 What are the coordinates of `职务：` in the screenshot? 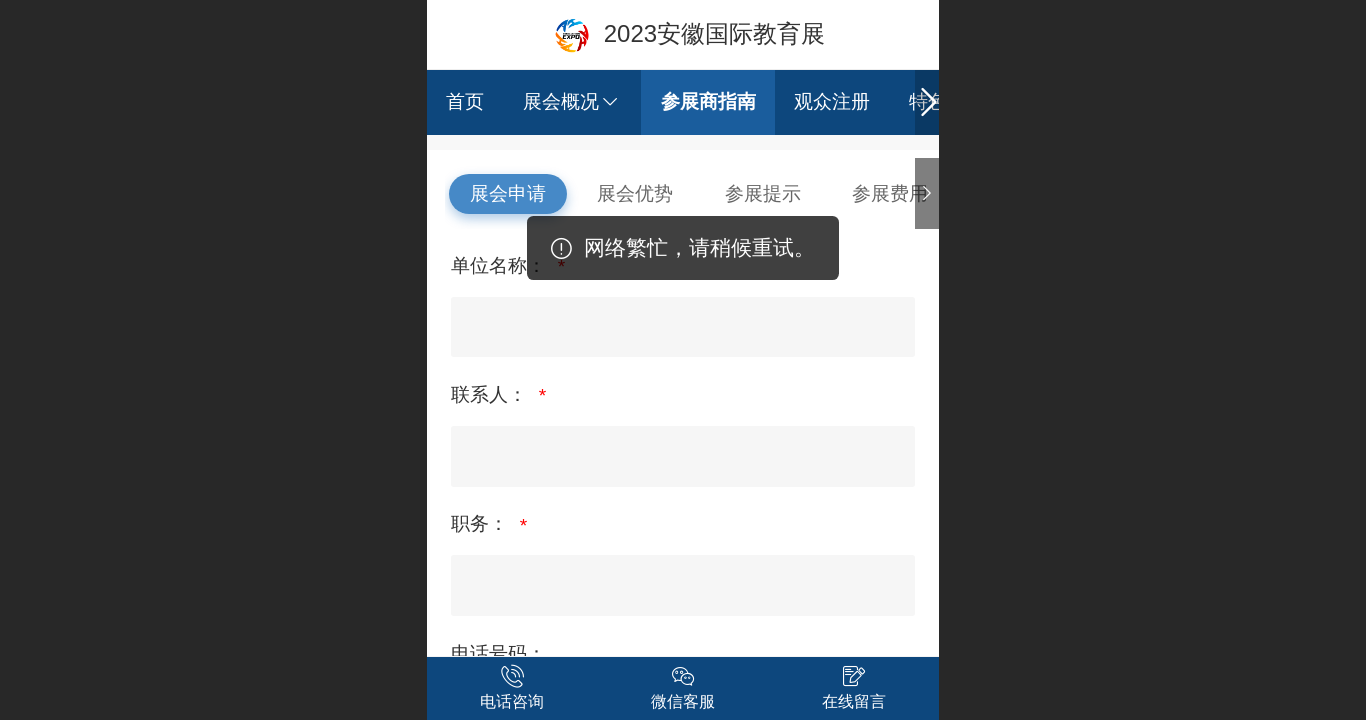 It's located at (482, 523).